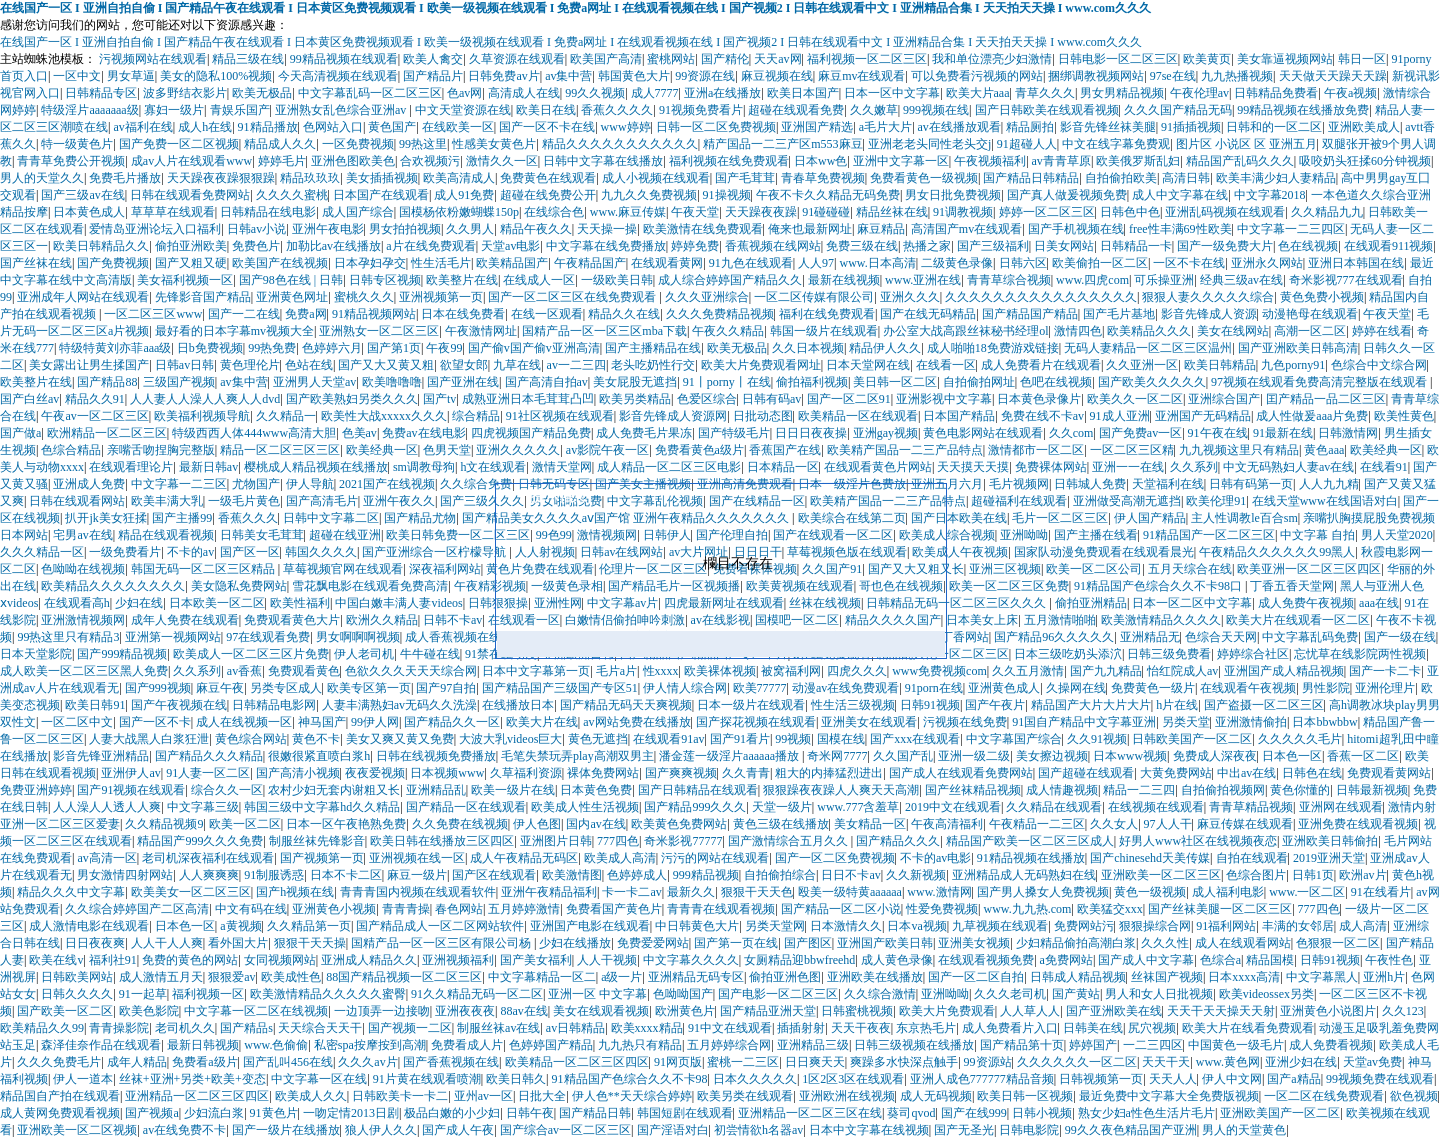 The image size is (1440, 1139). Describe the element at coordinates (895, 382) in the screenshot. I see `美日韩一区二区` at that location.